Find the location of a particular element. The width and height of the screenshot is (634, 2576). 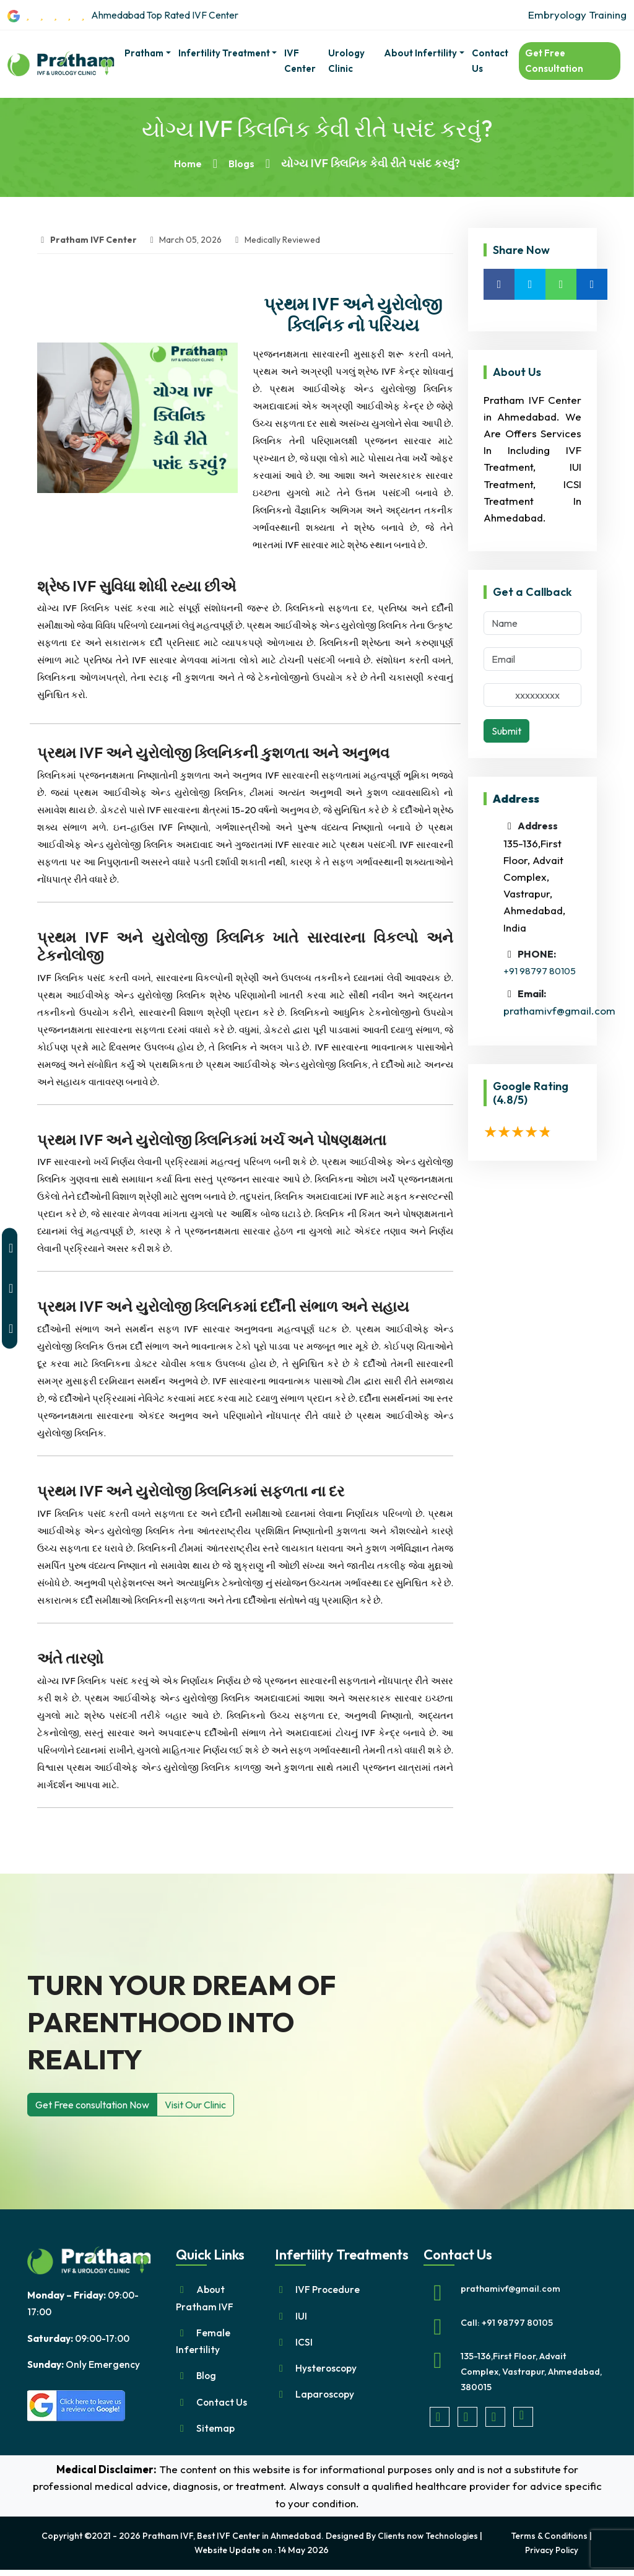

Embryology Training is located at coordinates (577, 14).